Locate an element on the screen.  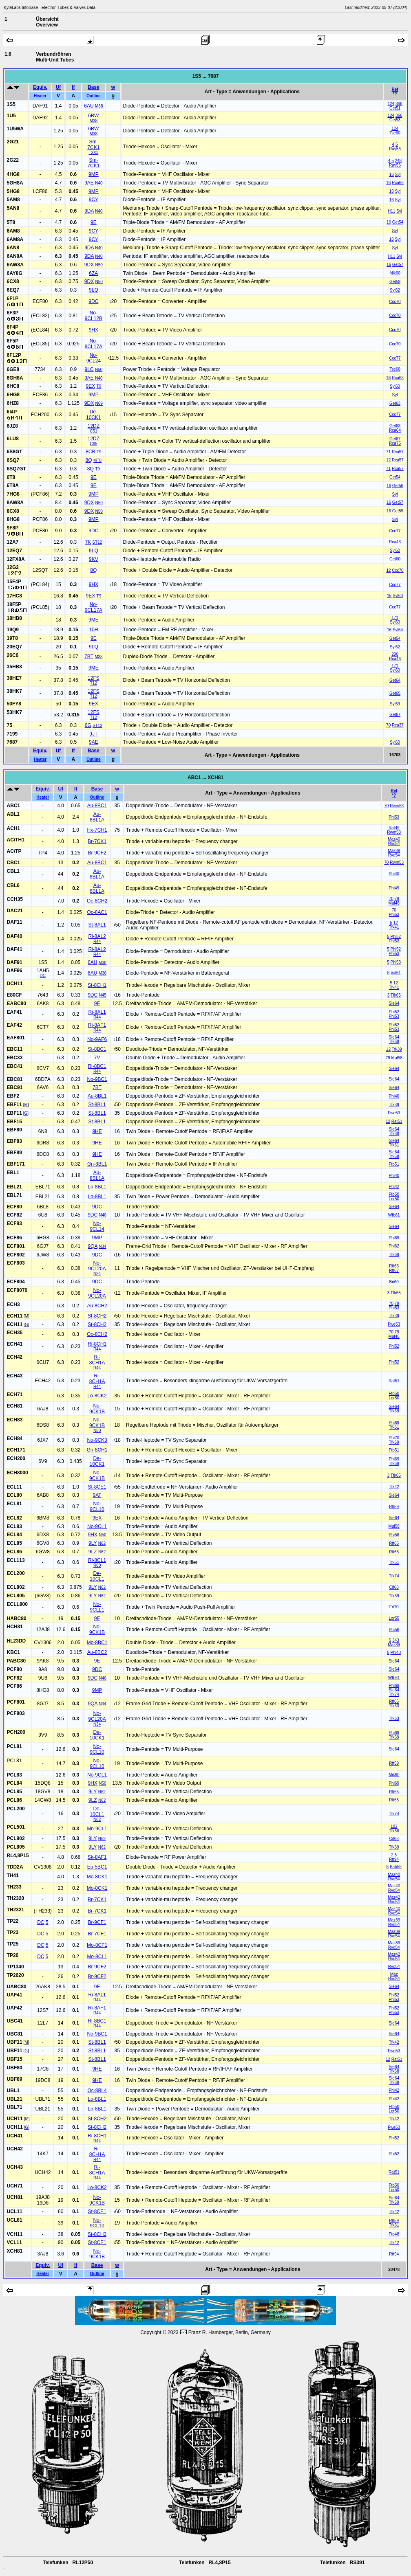
No-9CL24 is located at coordinates (93, 358).